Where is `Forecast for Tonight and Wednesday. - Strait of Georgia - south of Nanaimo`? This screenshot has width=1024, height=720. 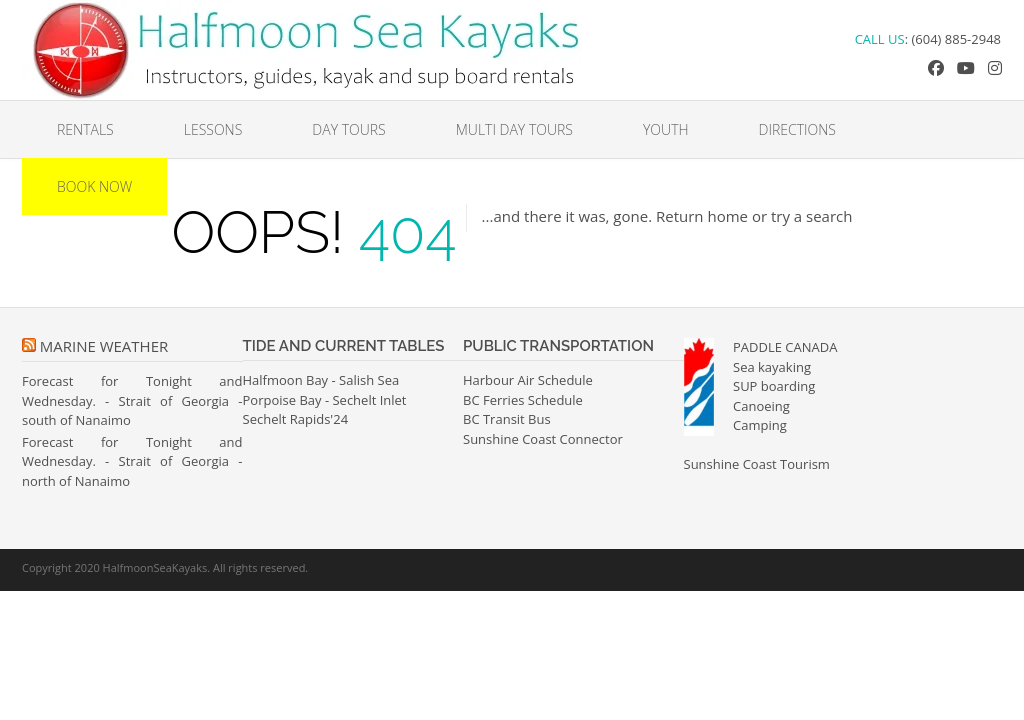 Forecast for Tonight and Wednesday. - Strait of Georgia - south of Nanaimo is located at coordinates (132, 400).